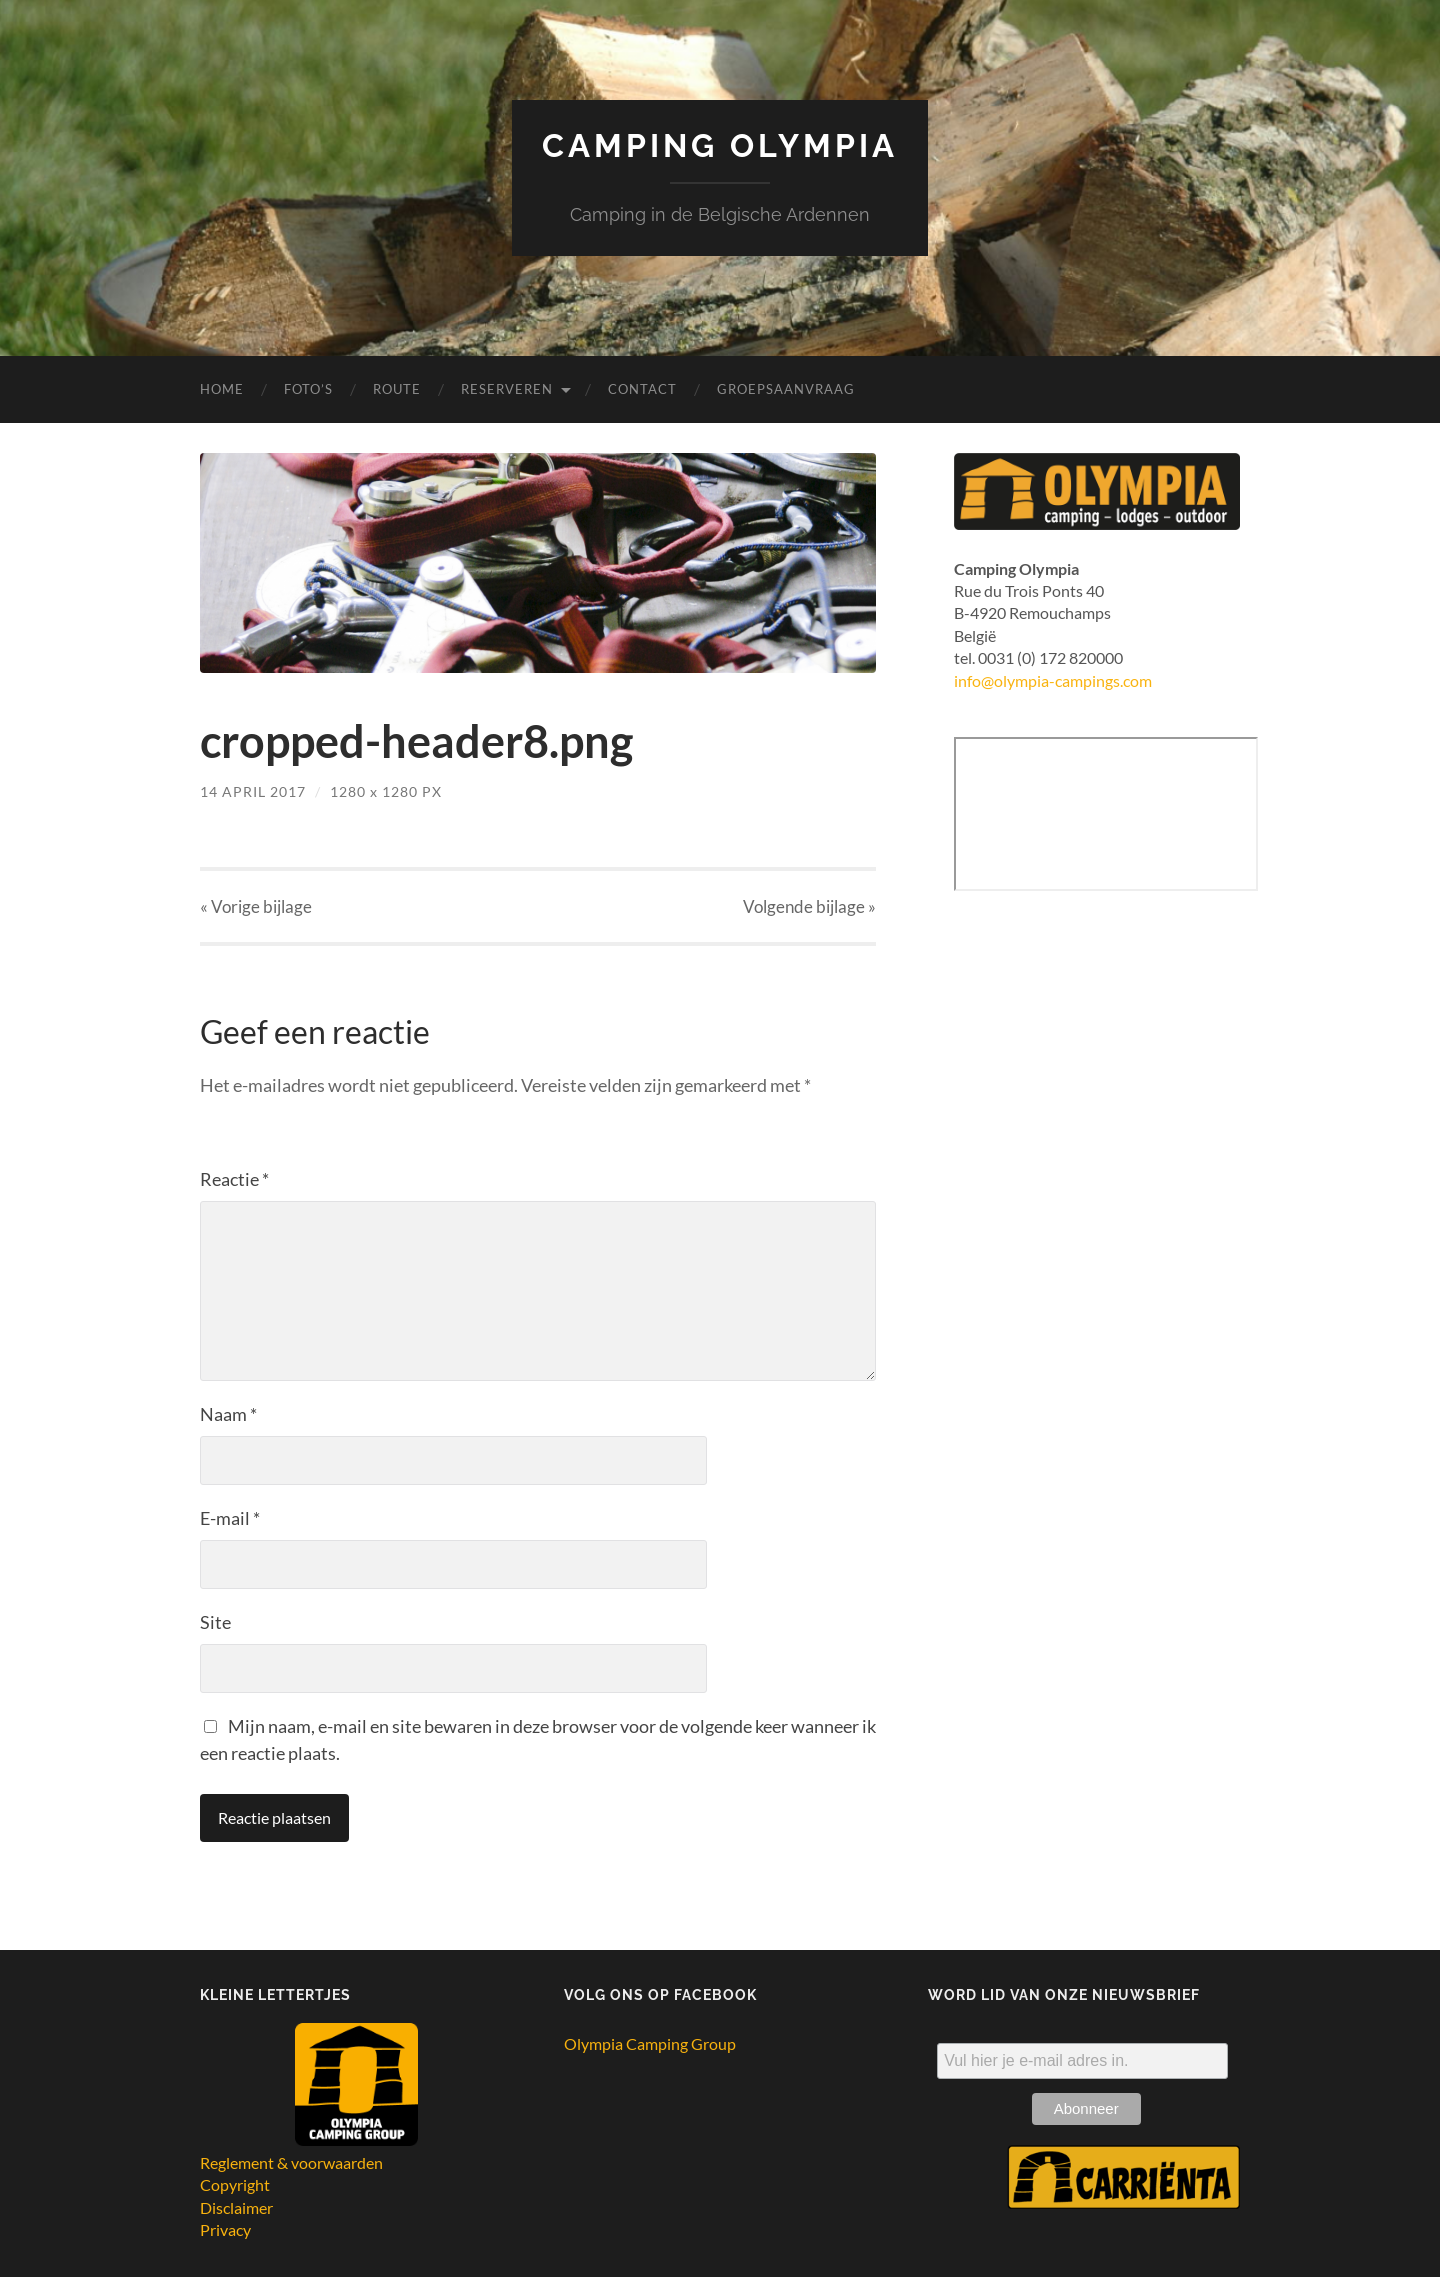 The height and width of the screenshot is (2277, 1440). What do you see at coordinates (234, 1179) in the screenshot?
I see `Reactie` at bounding box center [234, 1179].